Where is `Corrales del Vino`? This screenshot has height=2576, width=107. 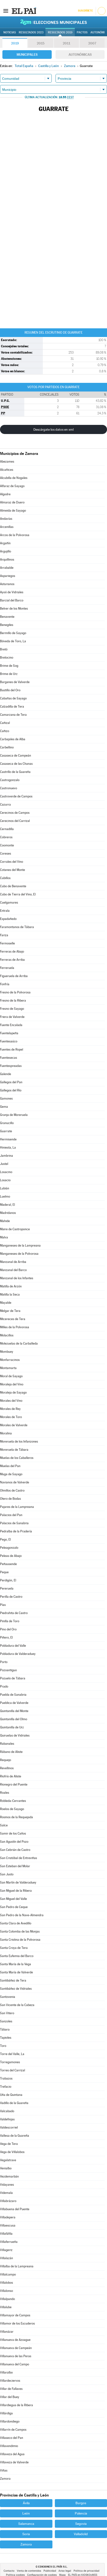 Corrales del Vino is located at coordinates (11, 861).